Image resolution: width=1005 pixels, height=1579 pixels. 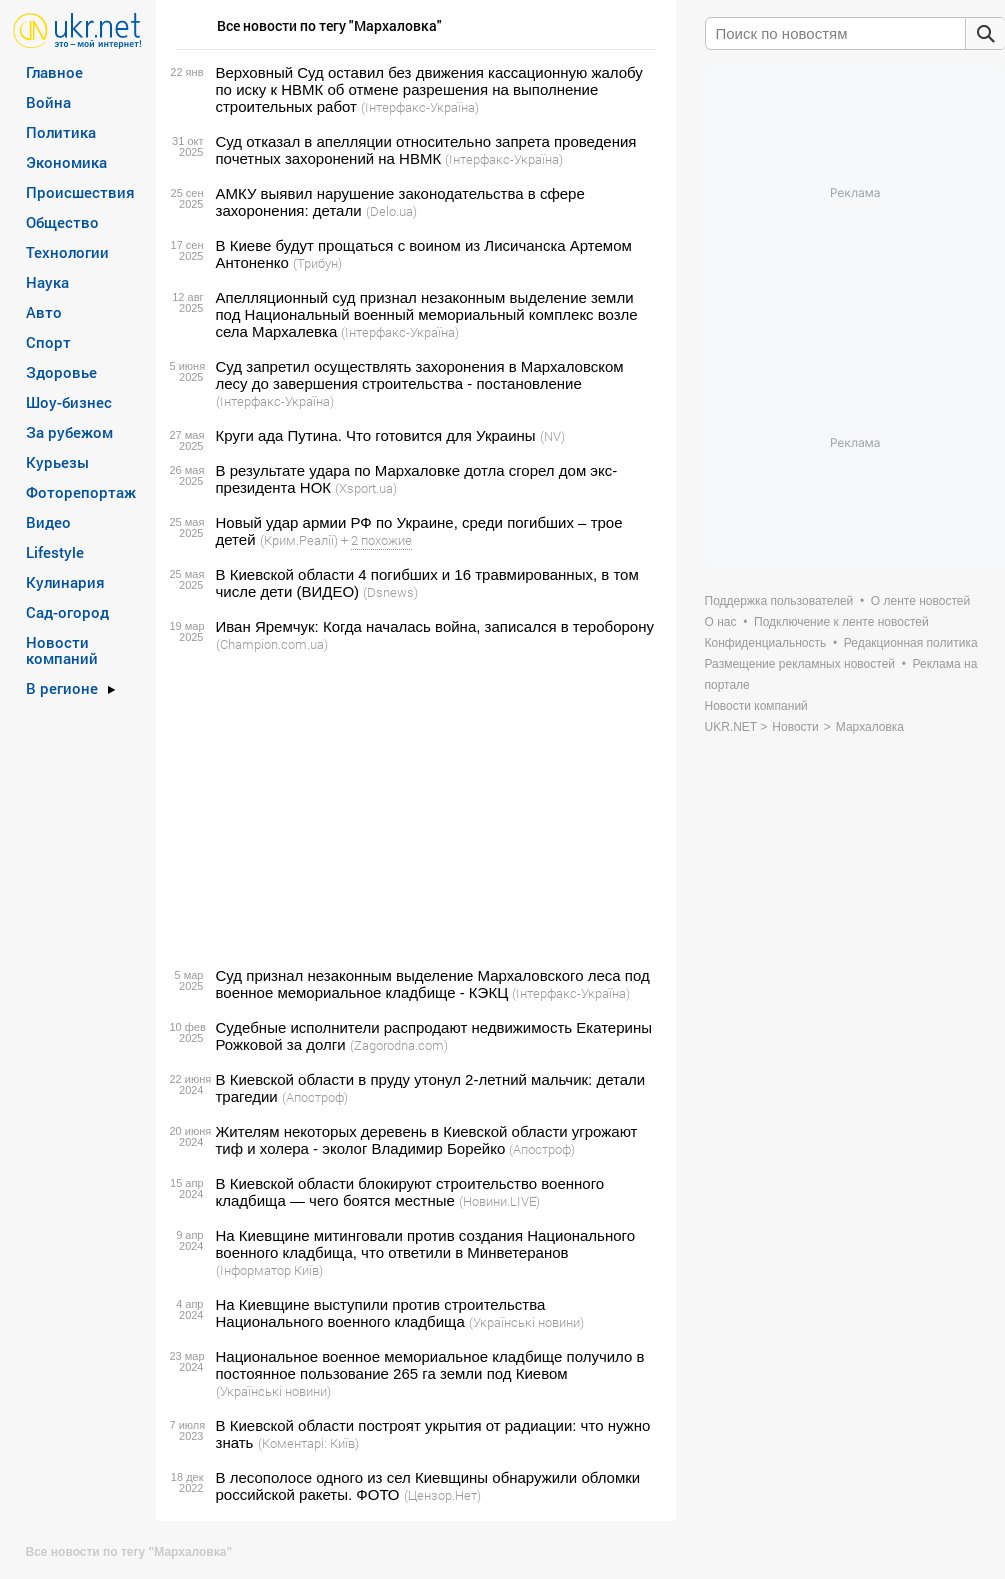 What do you see at coordinates (61, 372) in the screenshot?
I see `Здоровье` at bounding box center [61, 372].